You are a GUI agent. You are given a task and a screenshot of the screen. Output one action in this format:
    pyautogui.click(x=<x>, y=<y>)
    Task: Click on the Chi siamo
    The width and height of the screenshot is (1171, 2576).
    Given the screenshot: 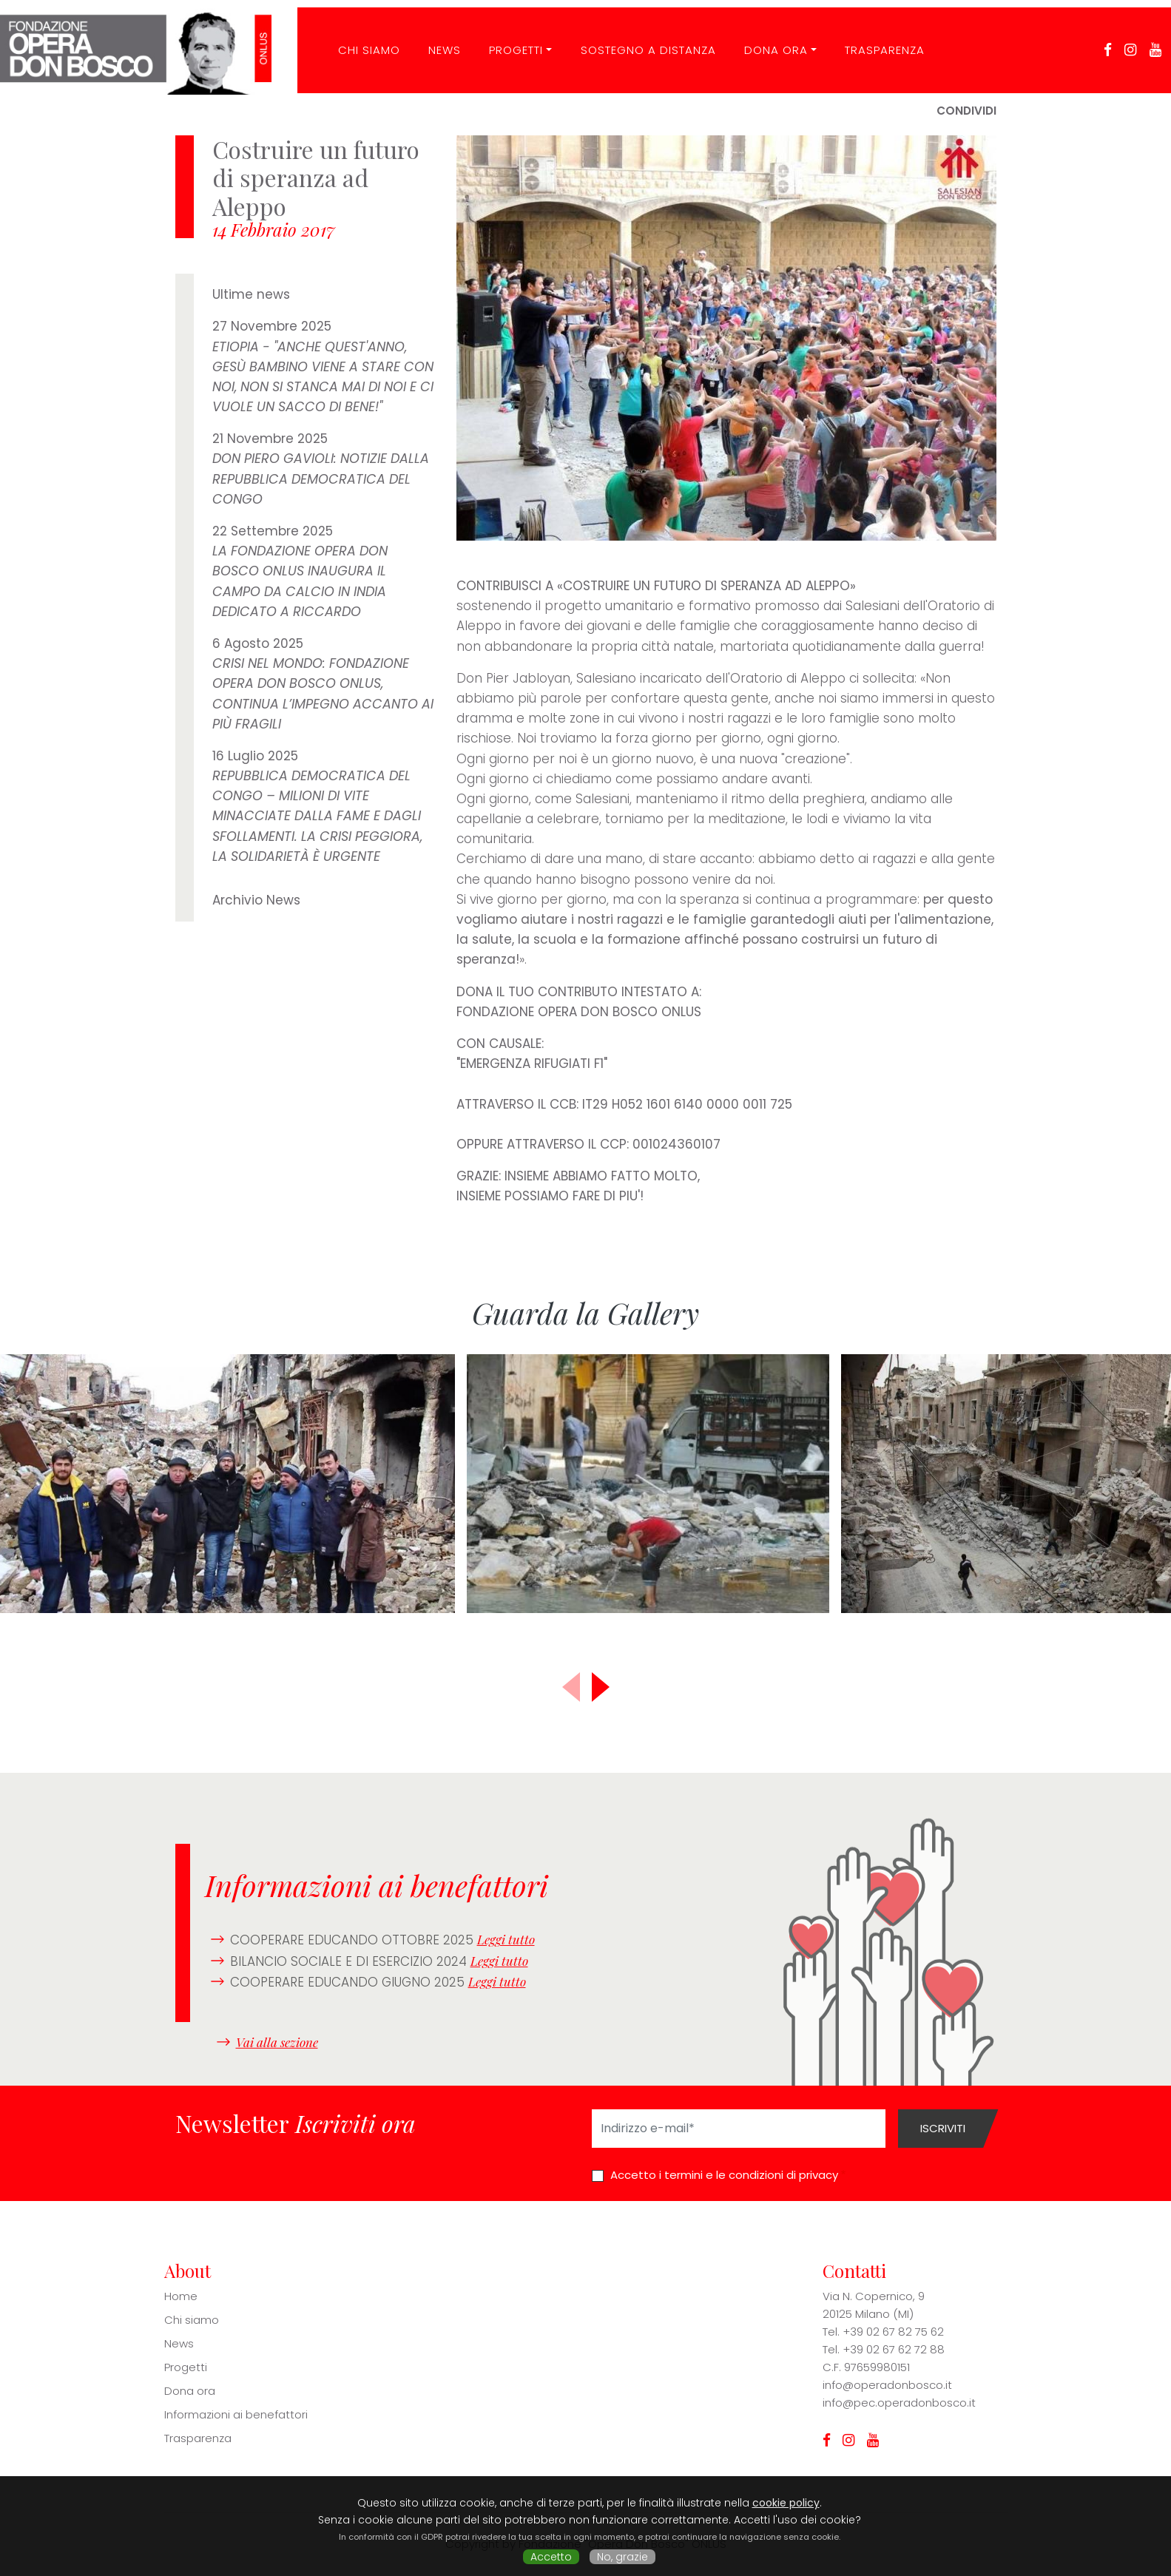 What is the action you would take?
    pyautogui.click(x=191, y=2319)
    